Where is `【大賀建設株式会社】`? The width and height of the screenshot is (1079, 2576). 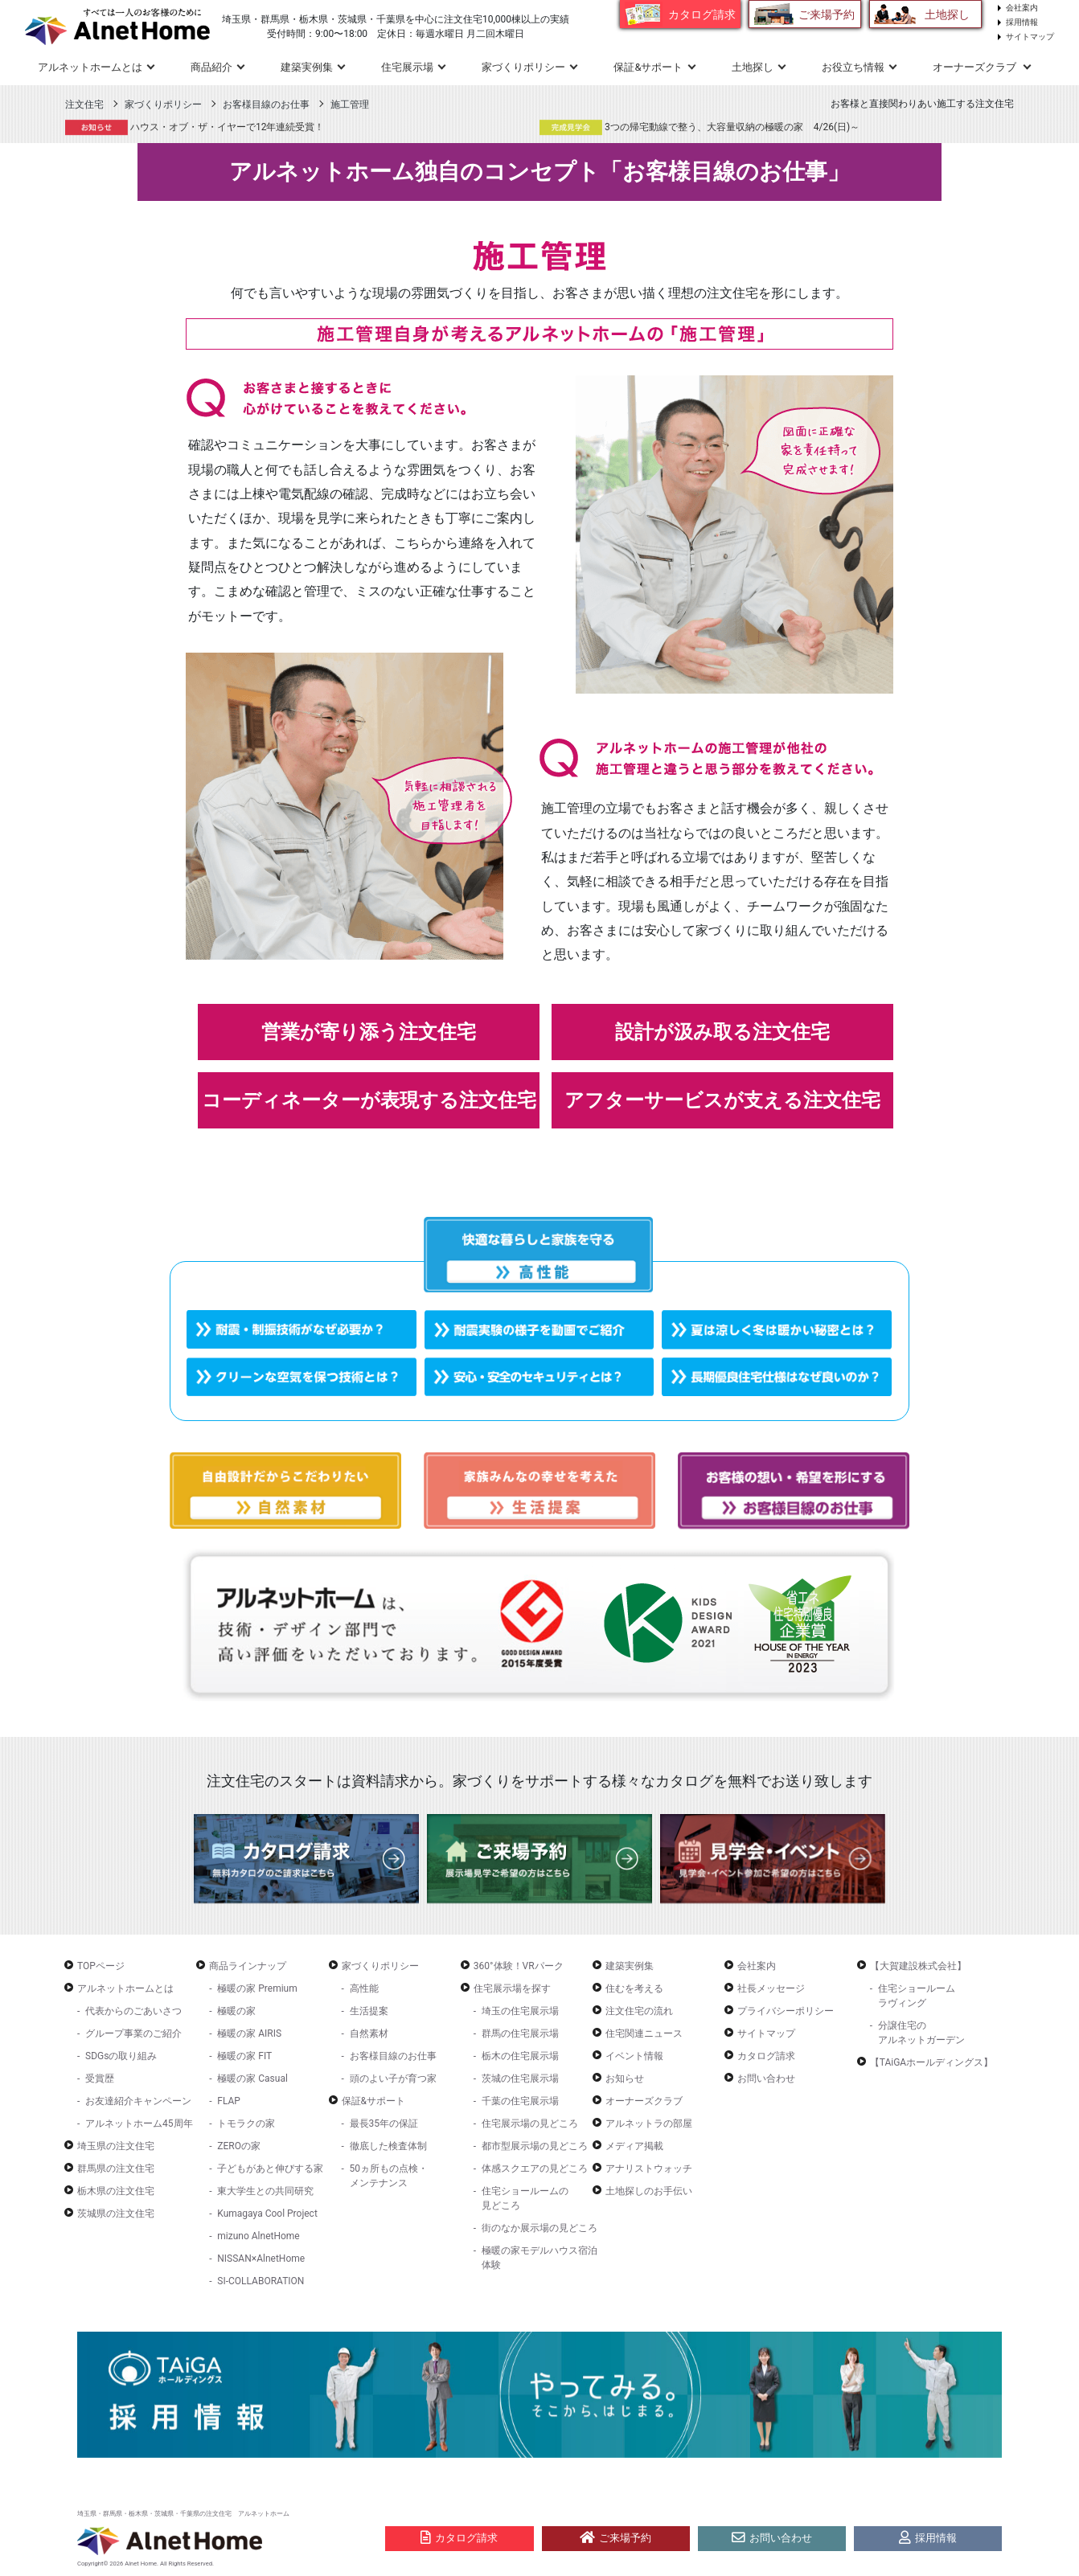
【大賀建設株式会社】 is located at coordinates (918, 1966).